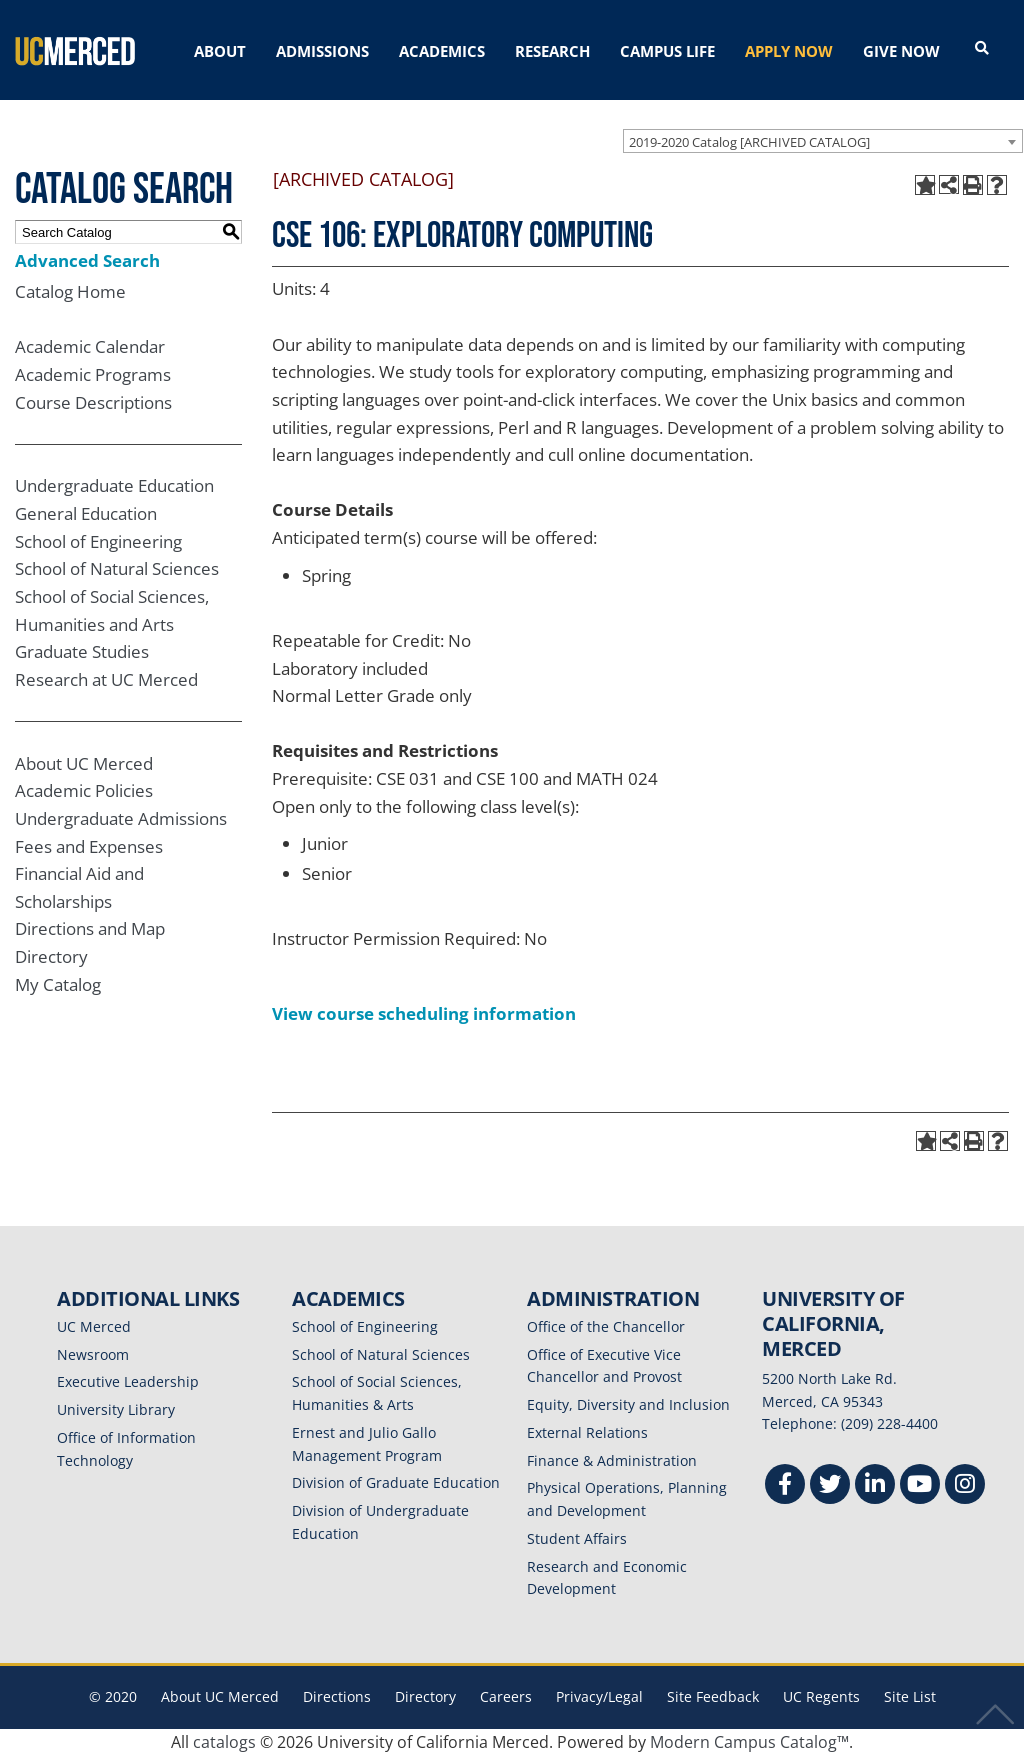 This screenshot has width=1024, height=1755. I want to click on [Twitter], so click(830, 1486).